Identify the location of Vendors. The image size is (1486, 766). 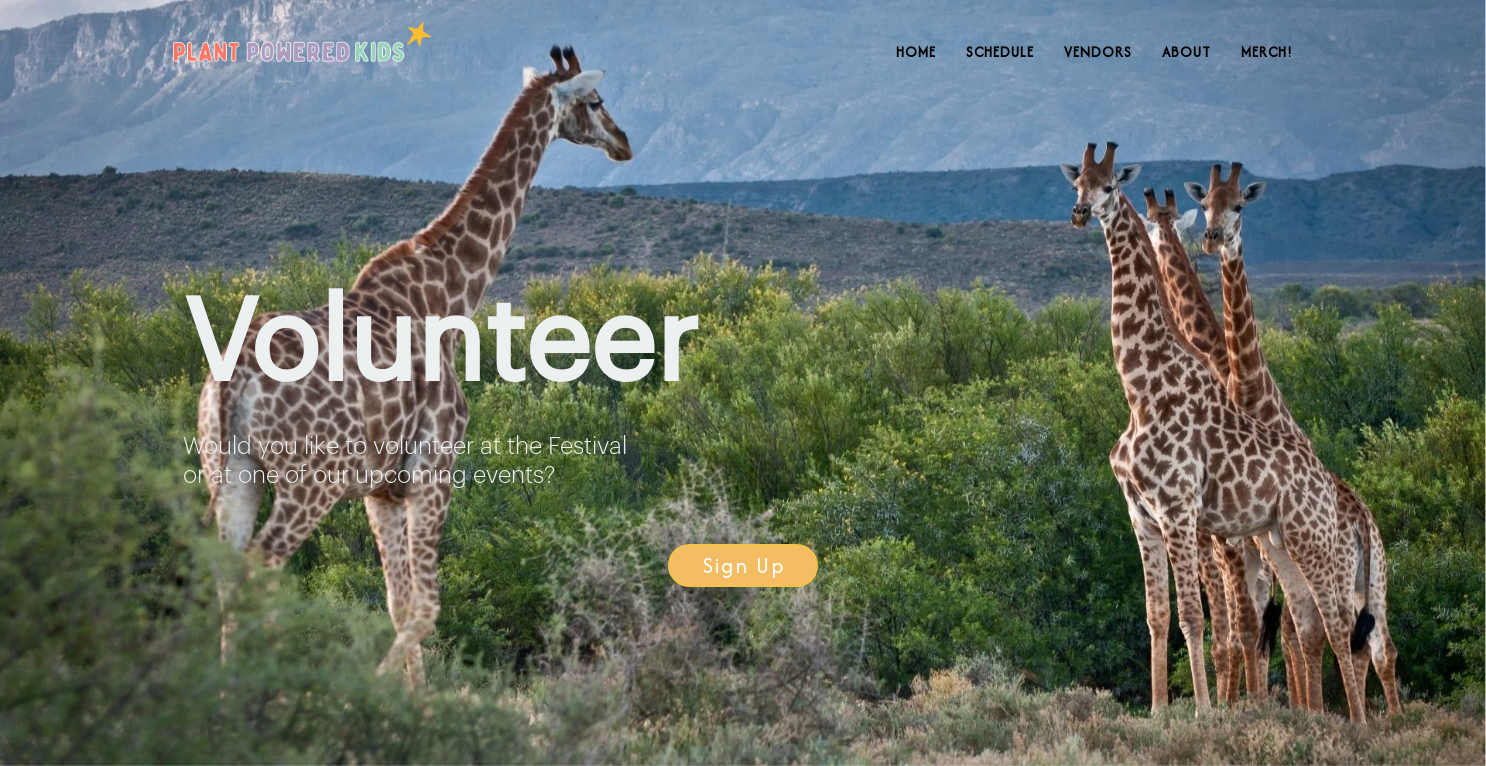
(1098, 52).